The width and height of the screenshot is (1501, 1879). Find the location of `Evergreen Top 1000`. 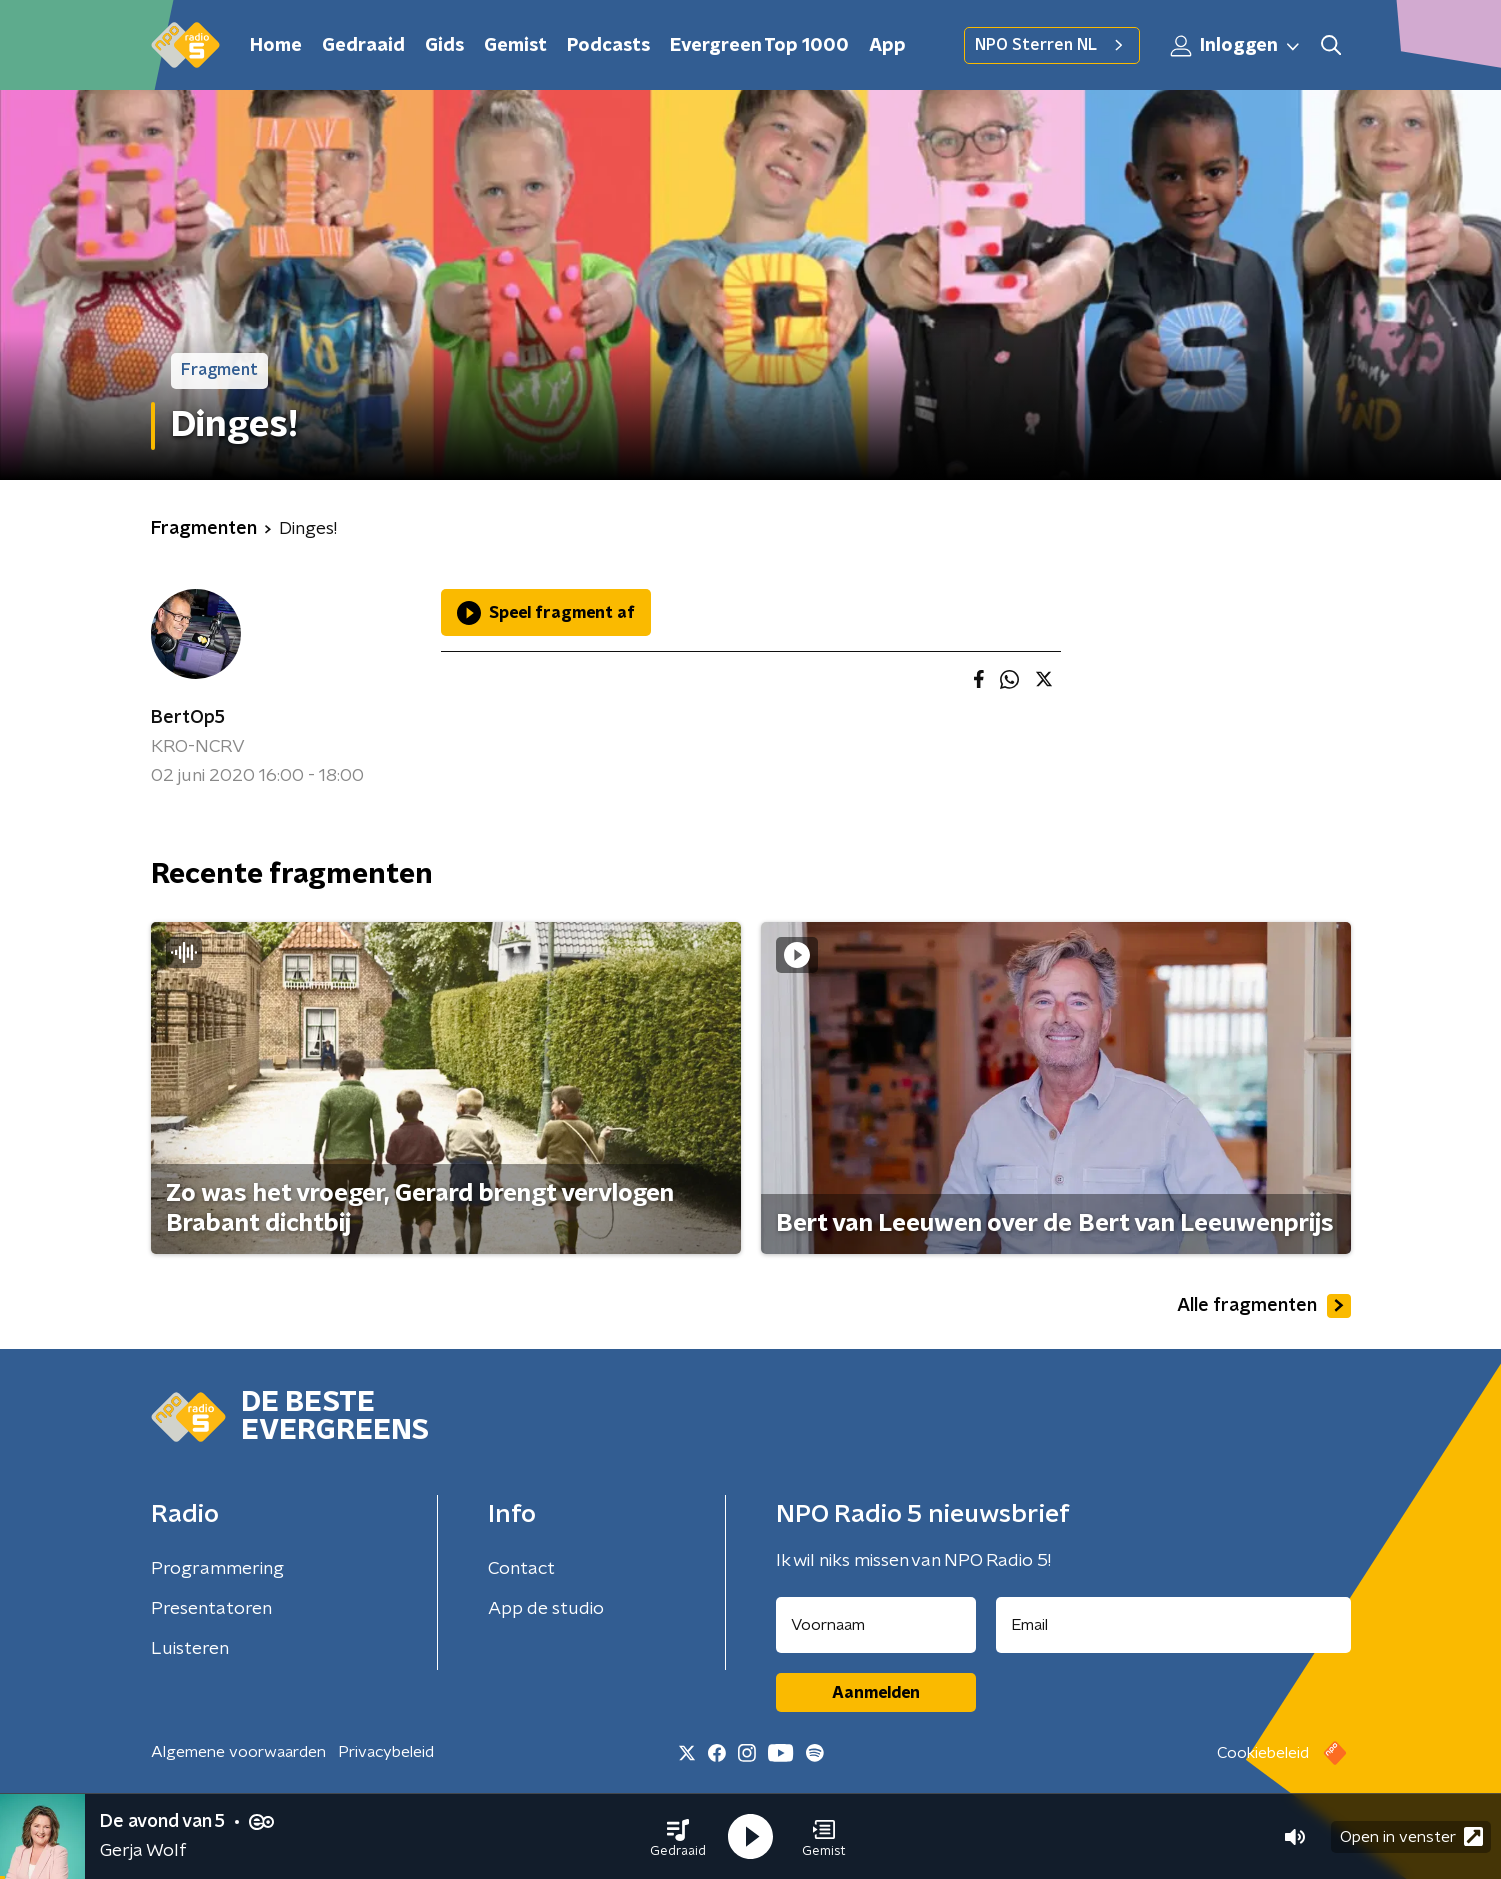

Evergreen Top 1000 is located at coordinates (759, 46).